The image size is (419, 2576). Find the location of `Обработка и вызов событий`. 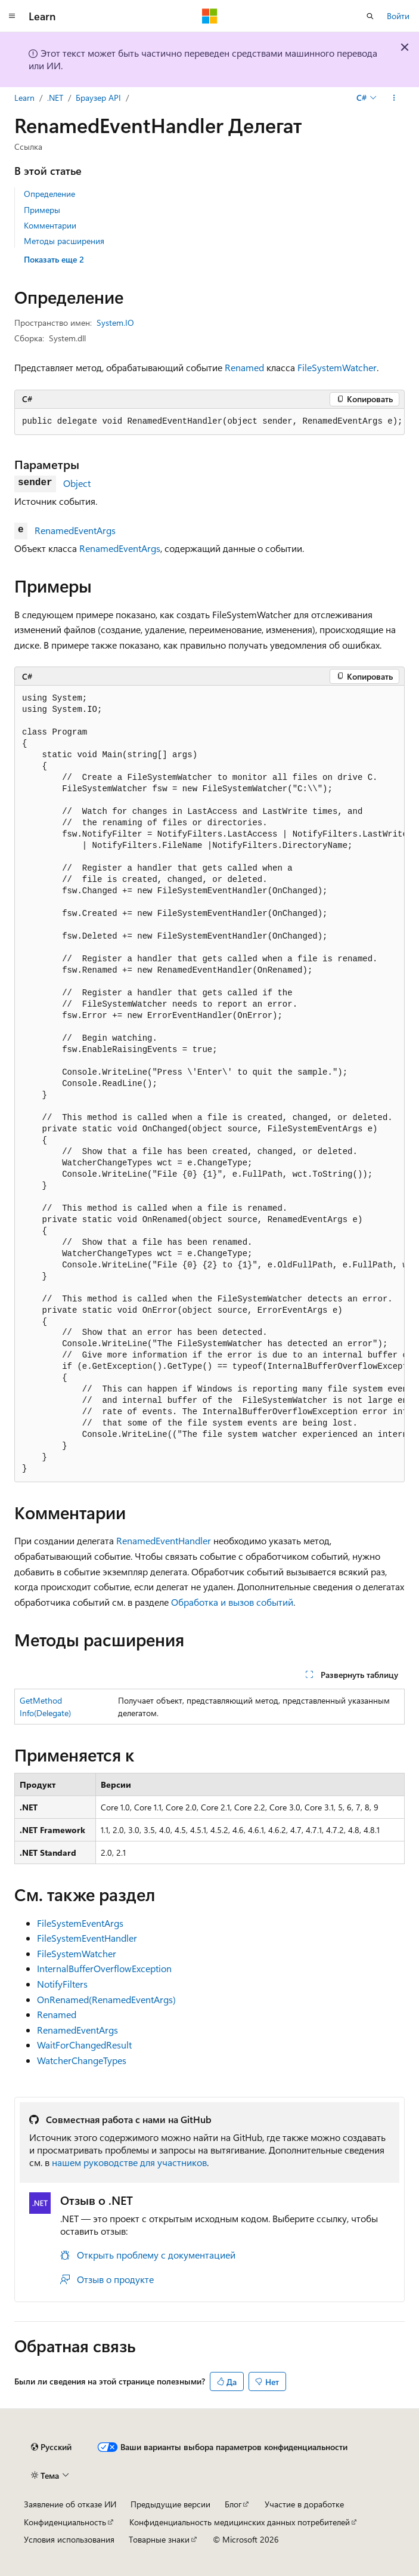

Обработка и вызов событий is located at coordinates (232, 1602).